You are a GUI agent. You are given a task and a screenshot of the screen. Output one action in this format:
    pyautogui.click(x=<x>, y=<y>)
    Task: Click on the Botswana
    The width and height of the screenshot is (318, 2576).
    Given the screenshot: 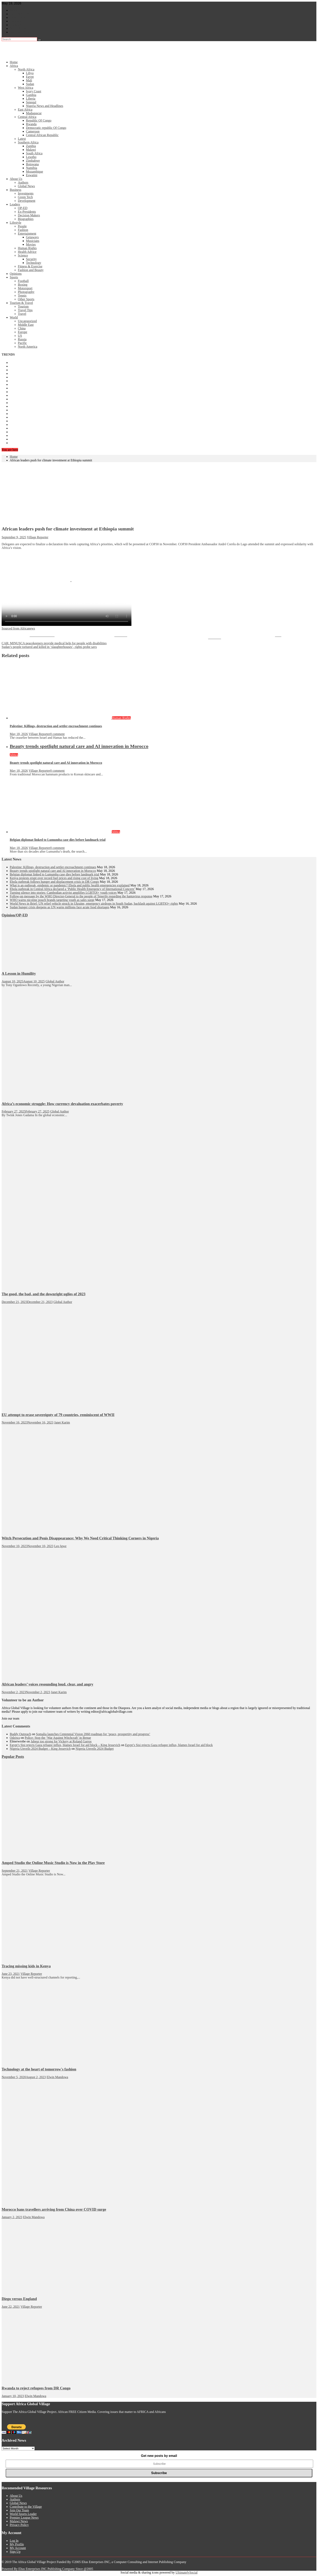 What is the action you would take?
    pyautogui.click(x=32, y=164)
    